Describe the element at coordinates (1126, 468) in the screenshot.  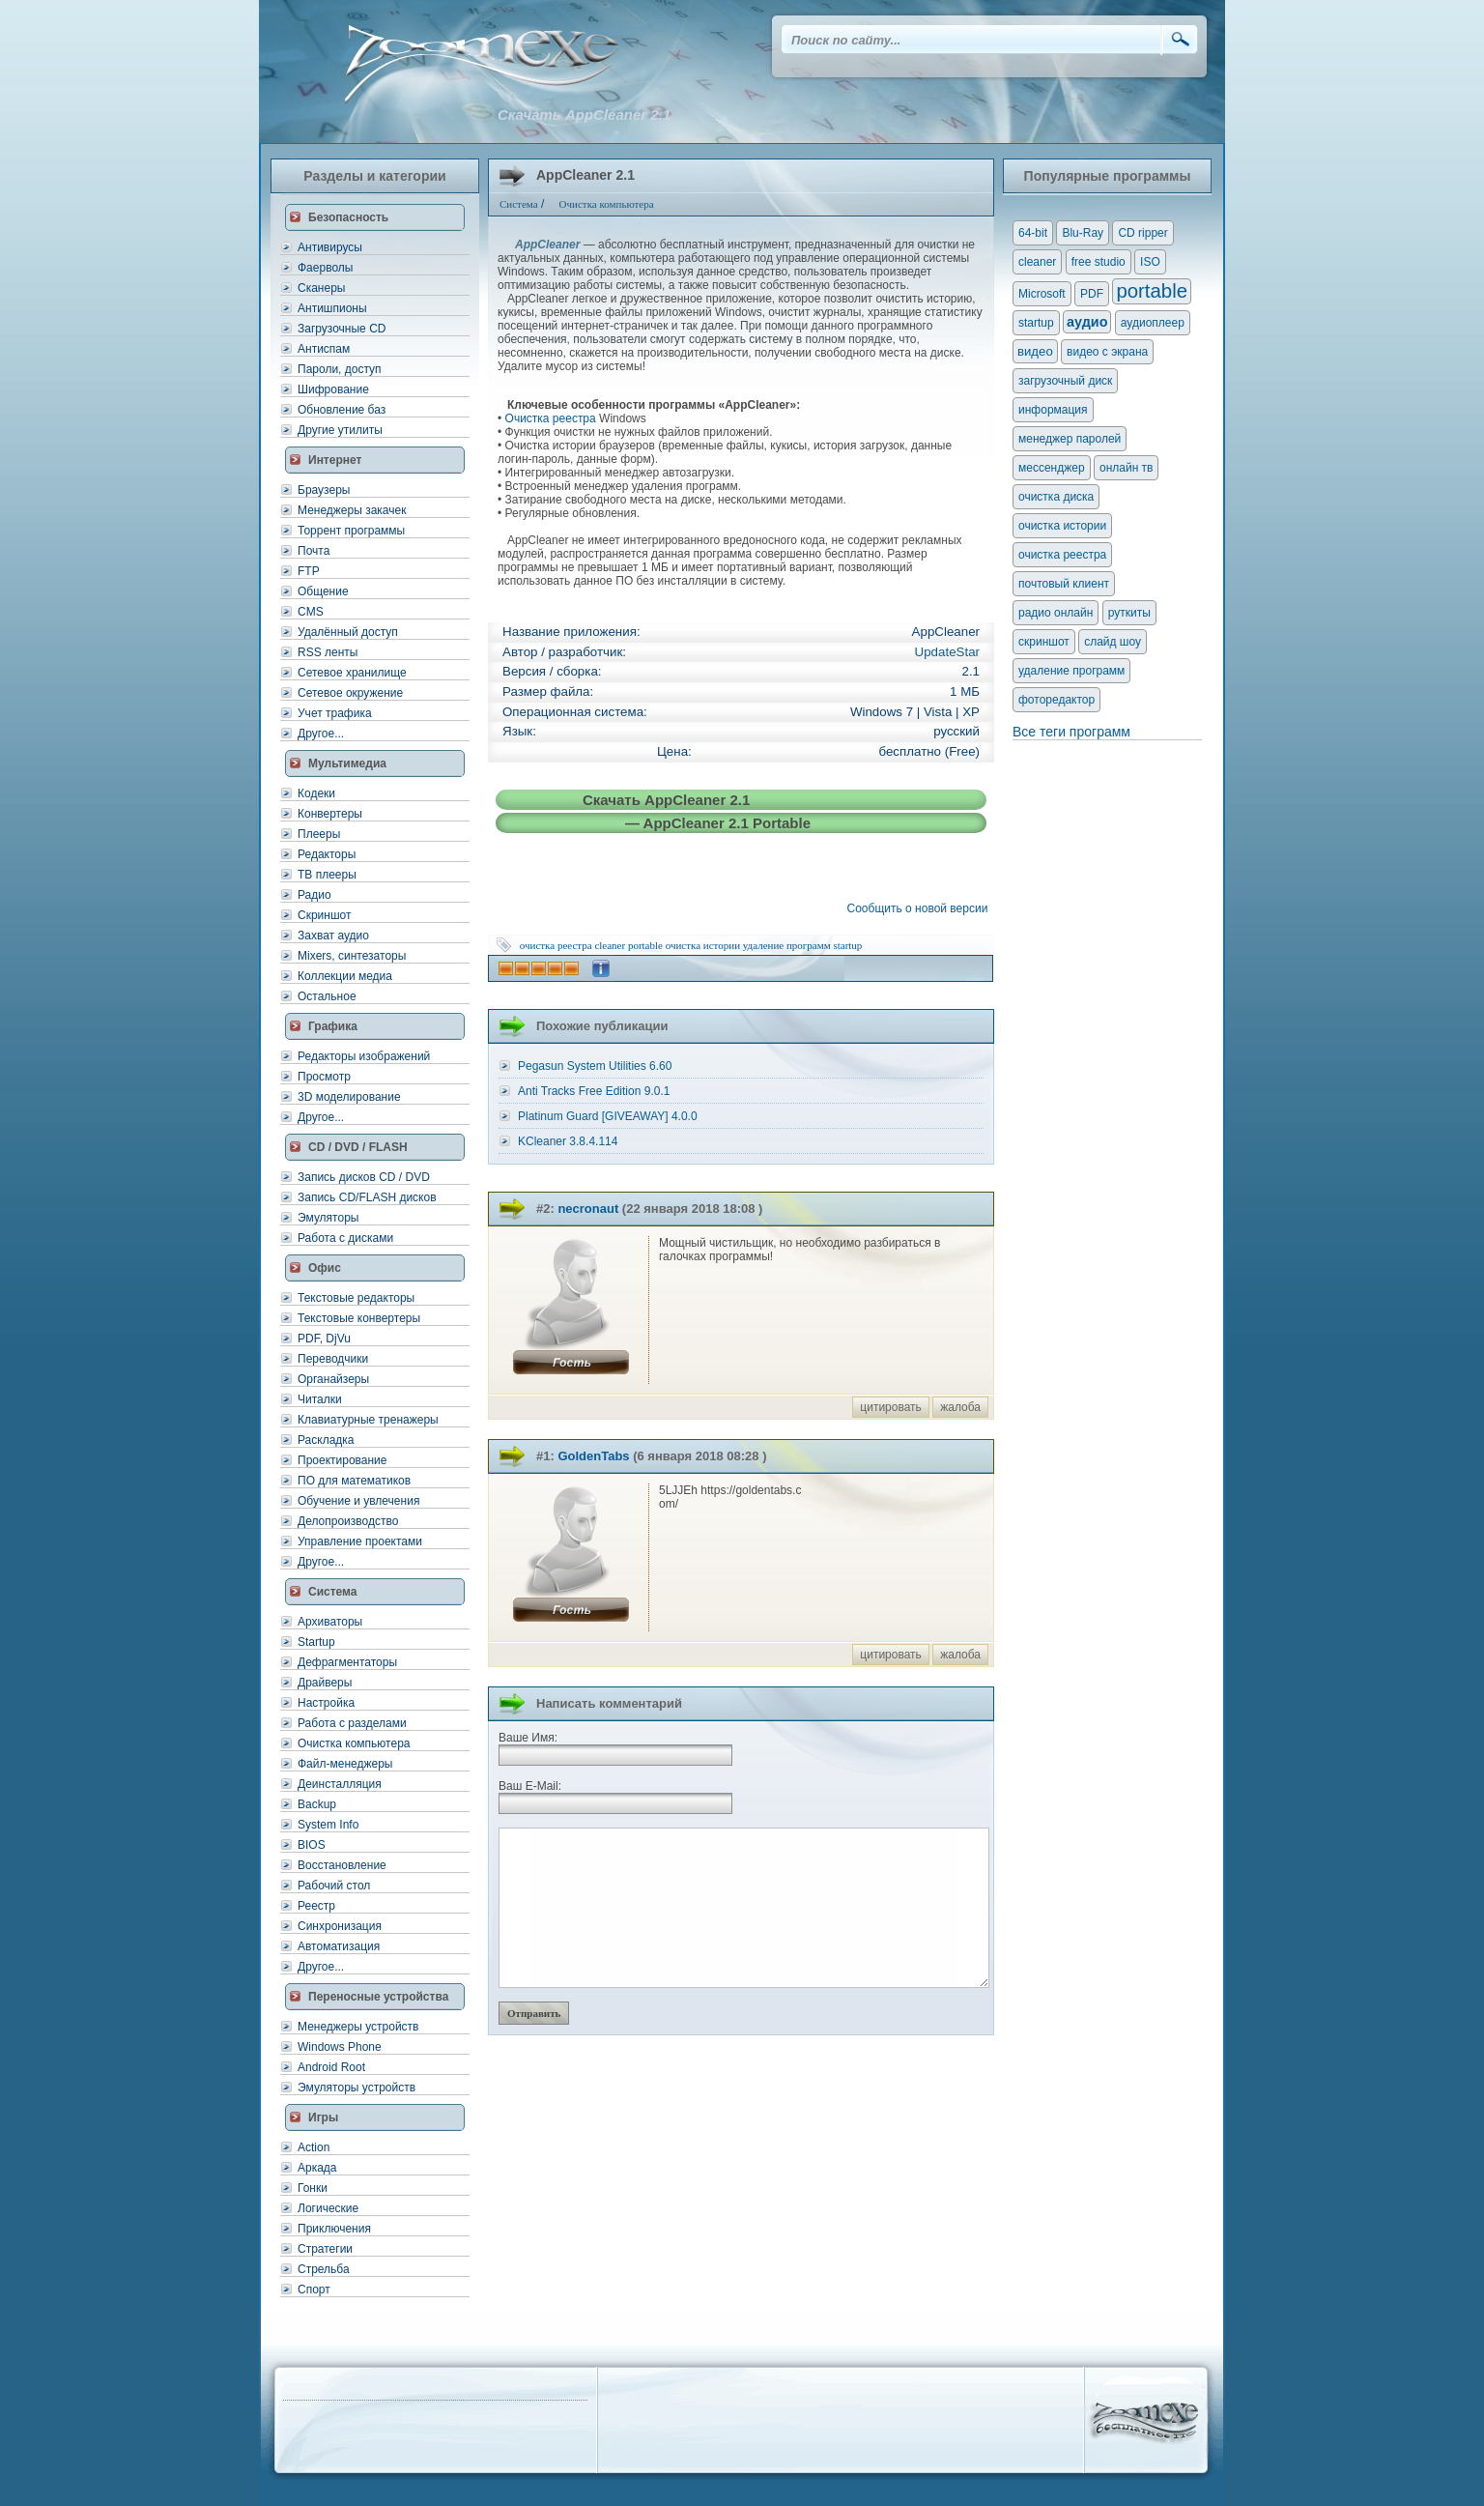
I see `онлайн тв` at that location.